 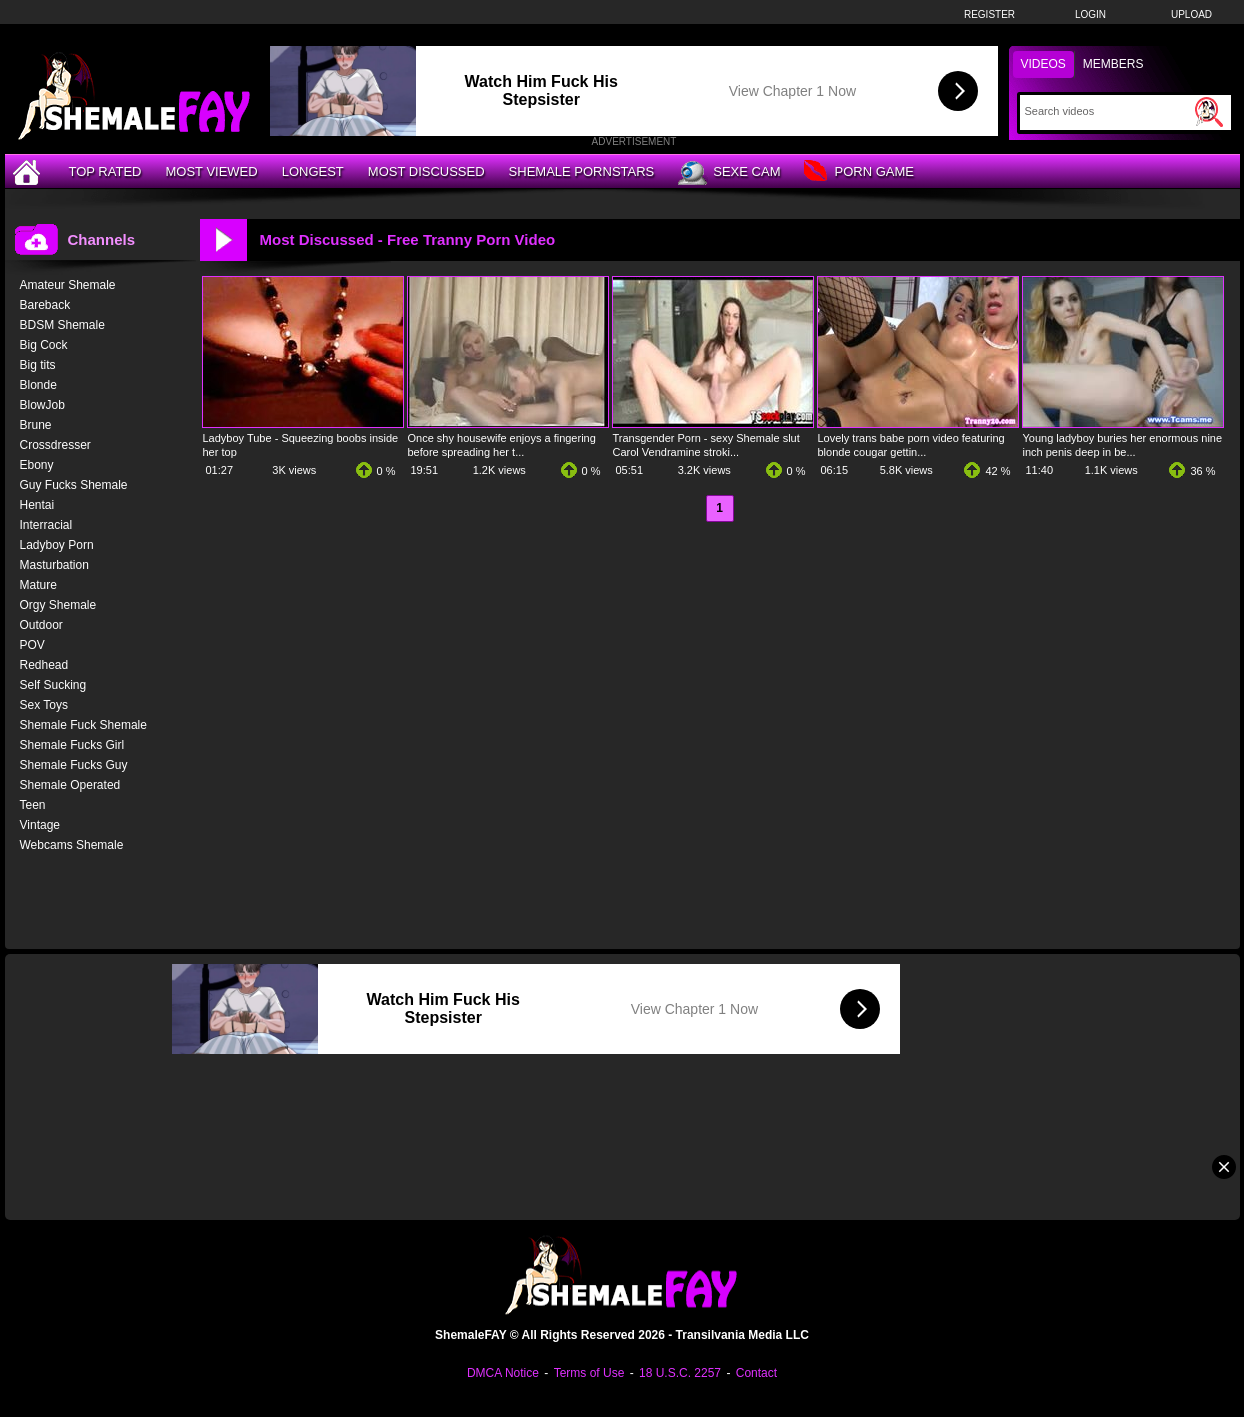 I want to click on Mature, so click(x=38, y=585).